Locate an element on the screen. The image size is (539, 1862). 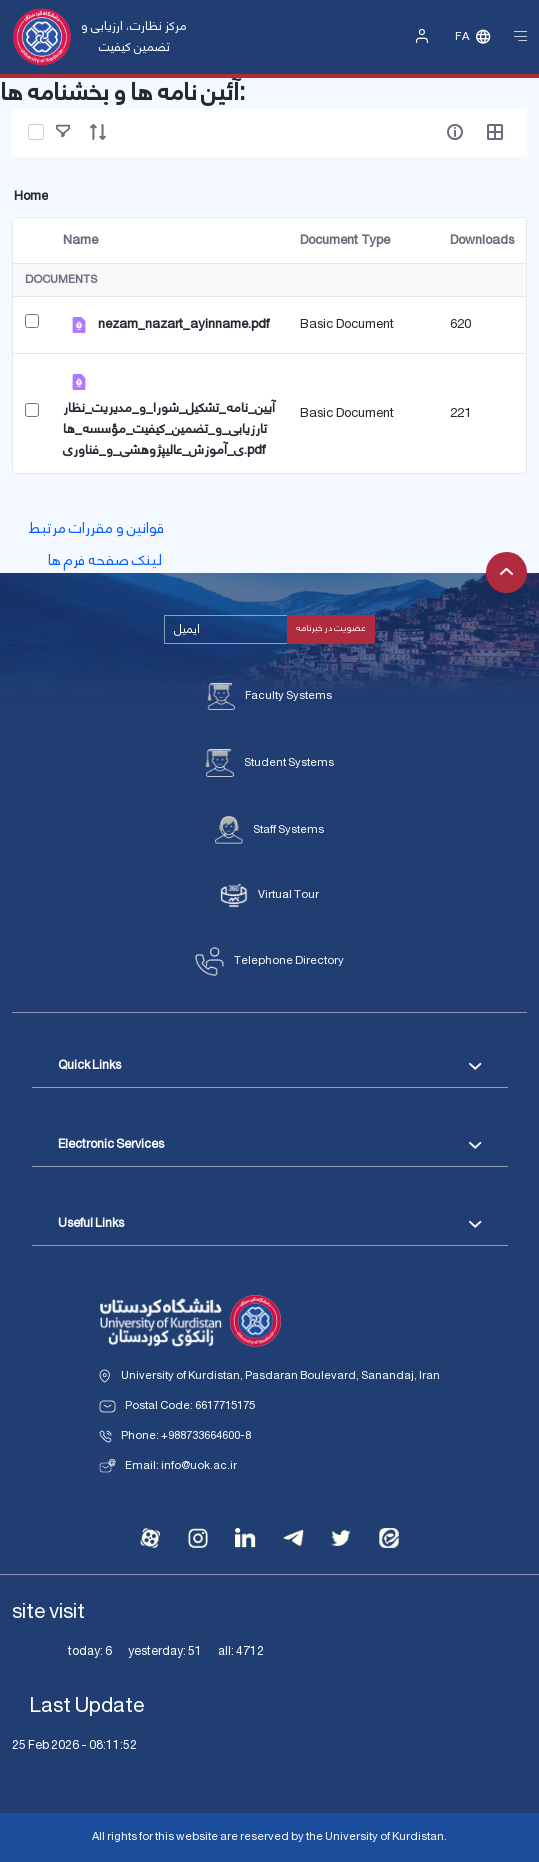
قوانین و مقررات مرتبط is located at coordinates (96, 529).